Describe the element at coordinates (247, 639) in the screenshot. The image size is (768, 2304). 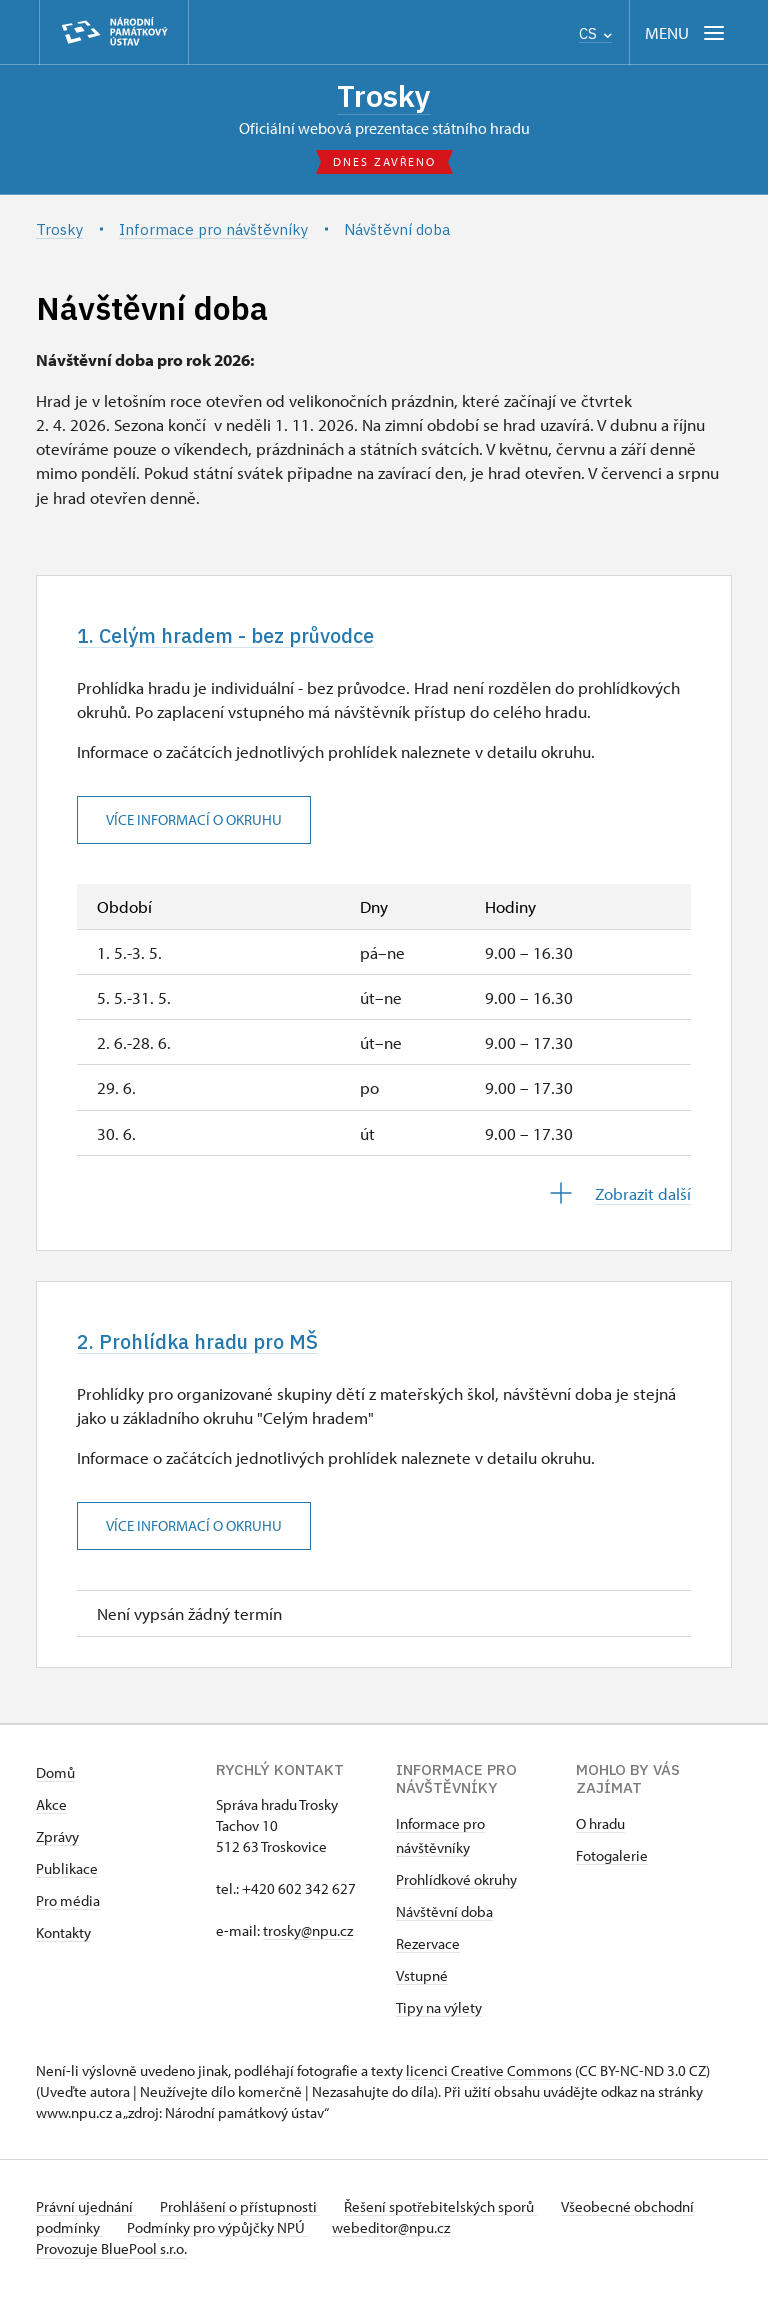
I see `1. Celým hradem - bez průvodce` at that location.